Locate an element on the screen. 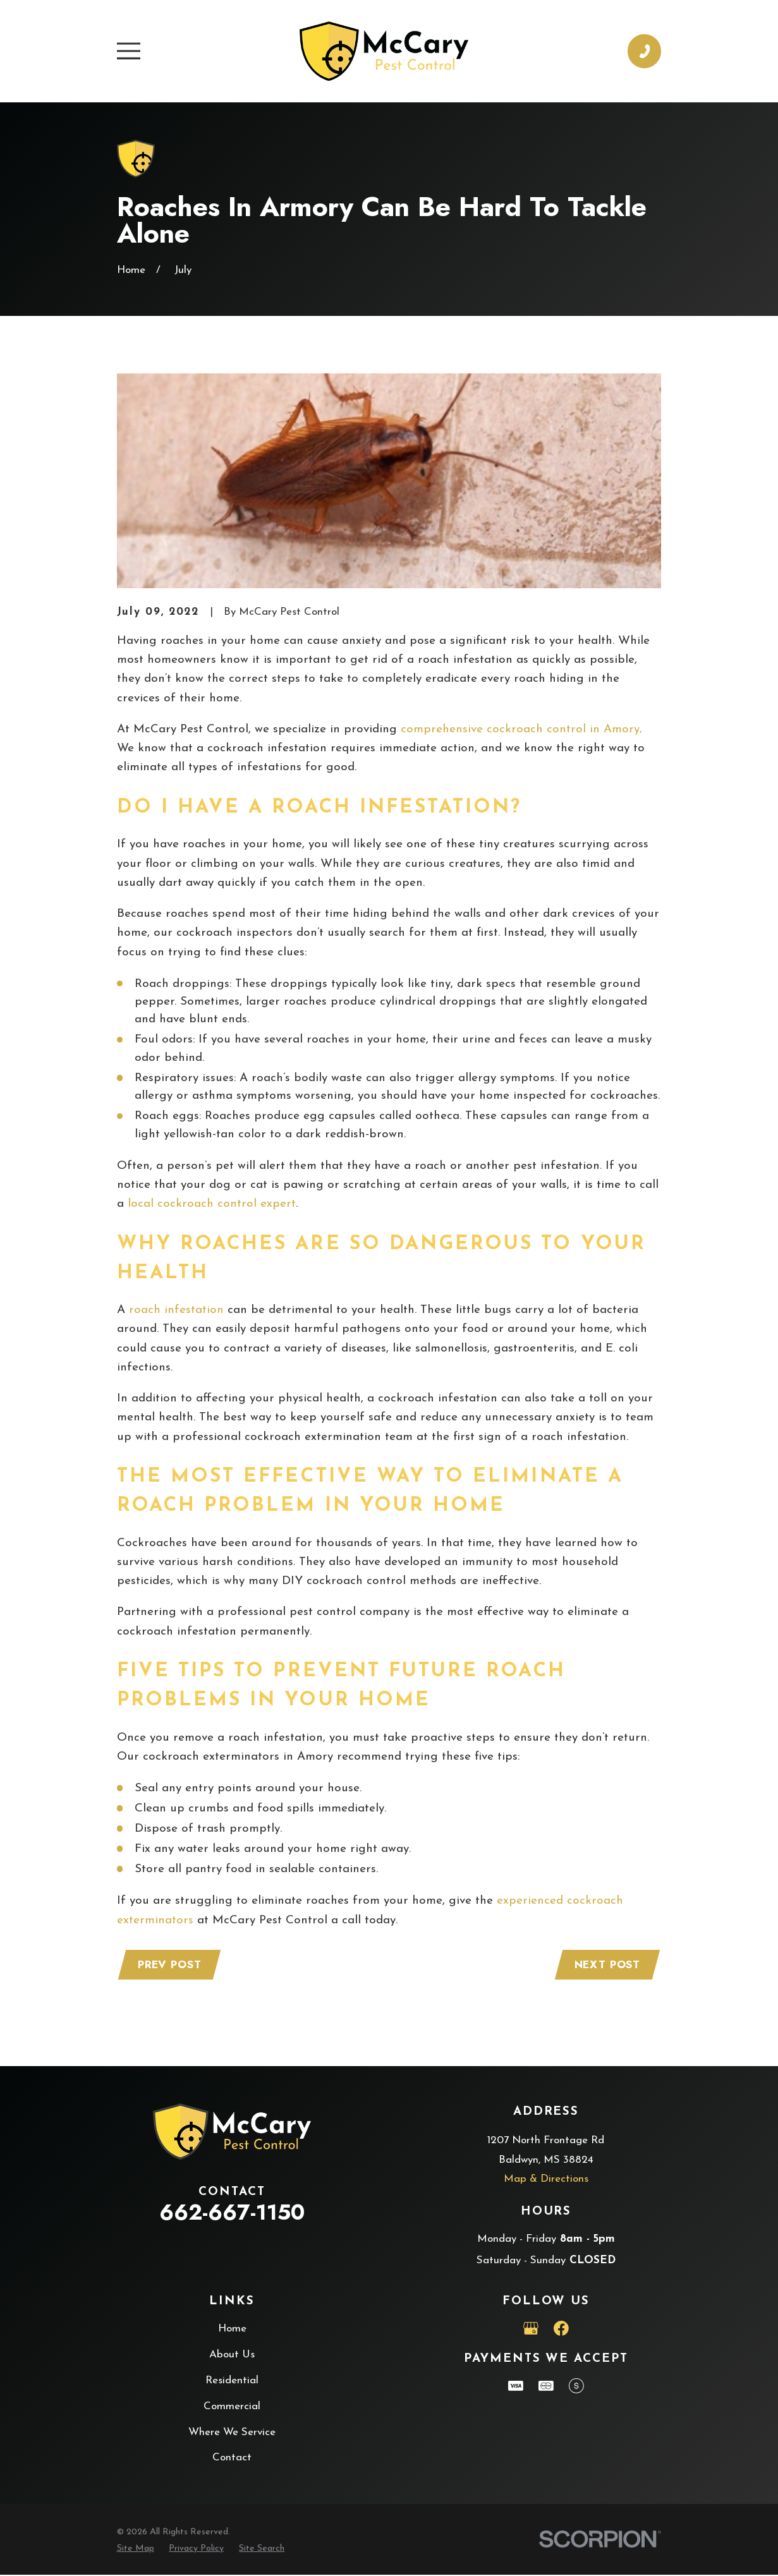 This screenshot has width=778, height=2576. [Google Business Profile] is located at coordinates (530, 2329).